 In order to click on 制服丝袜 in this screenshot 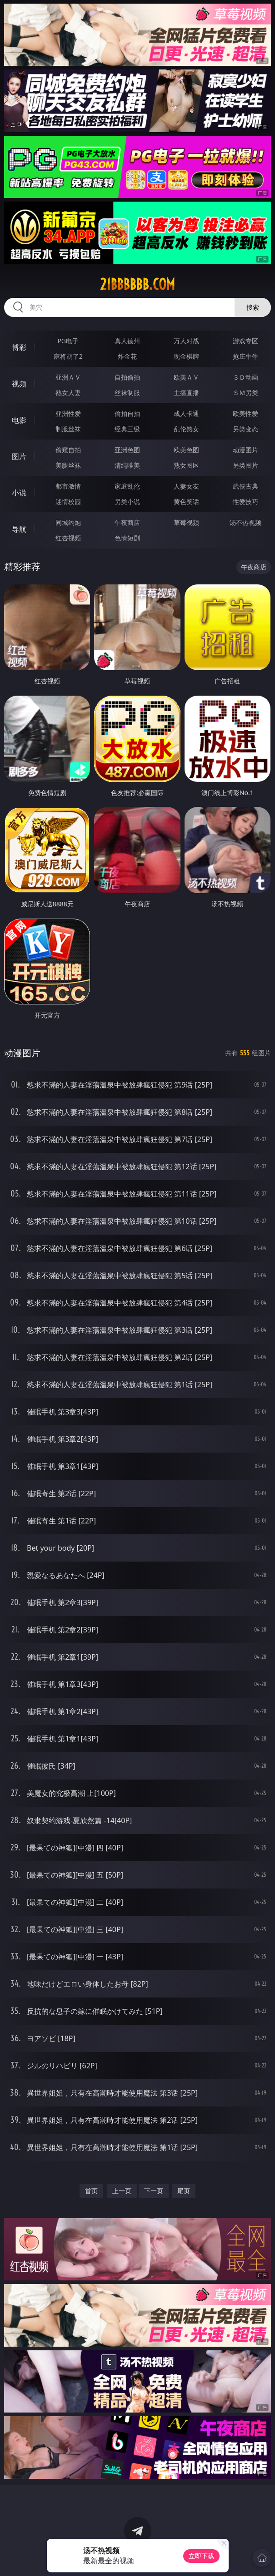, I will do `click(68, 429)`.